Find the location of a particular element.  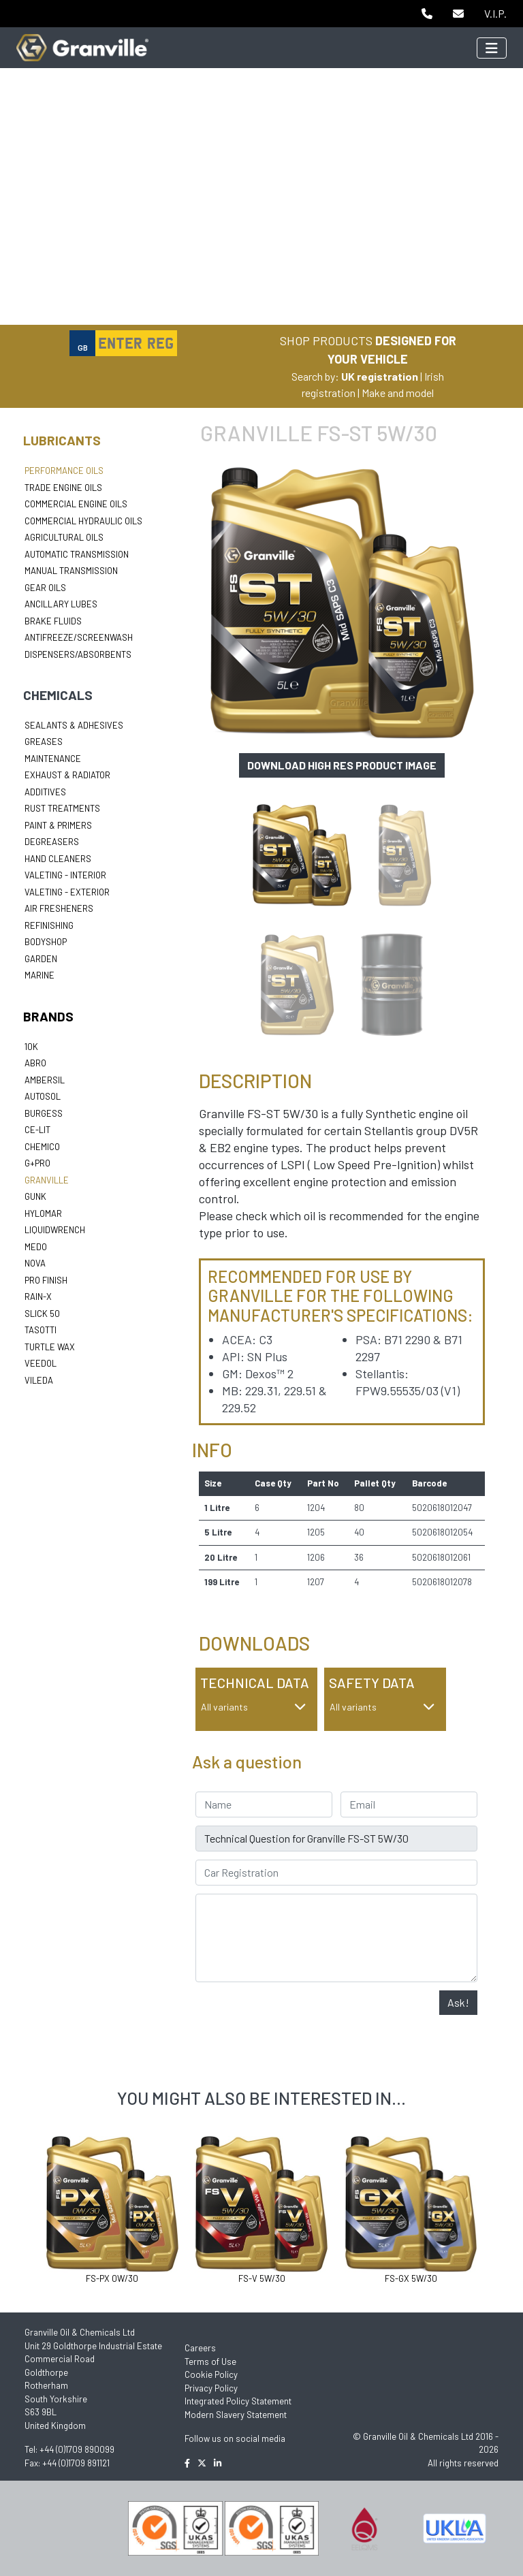

Nova is located at coordinates (35, 1263).